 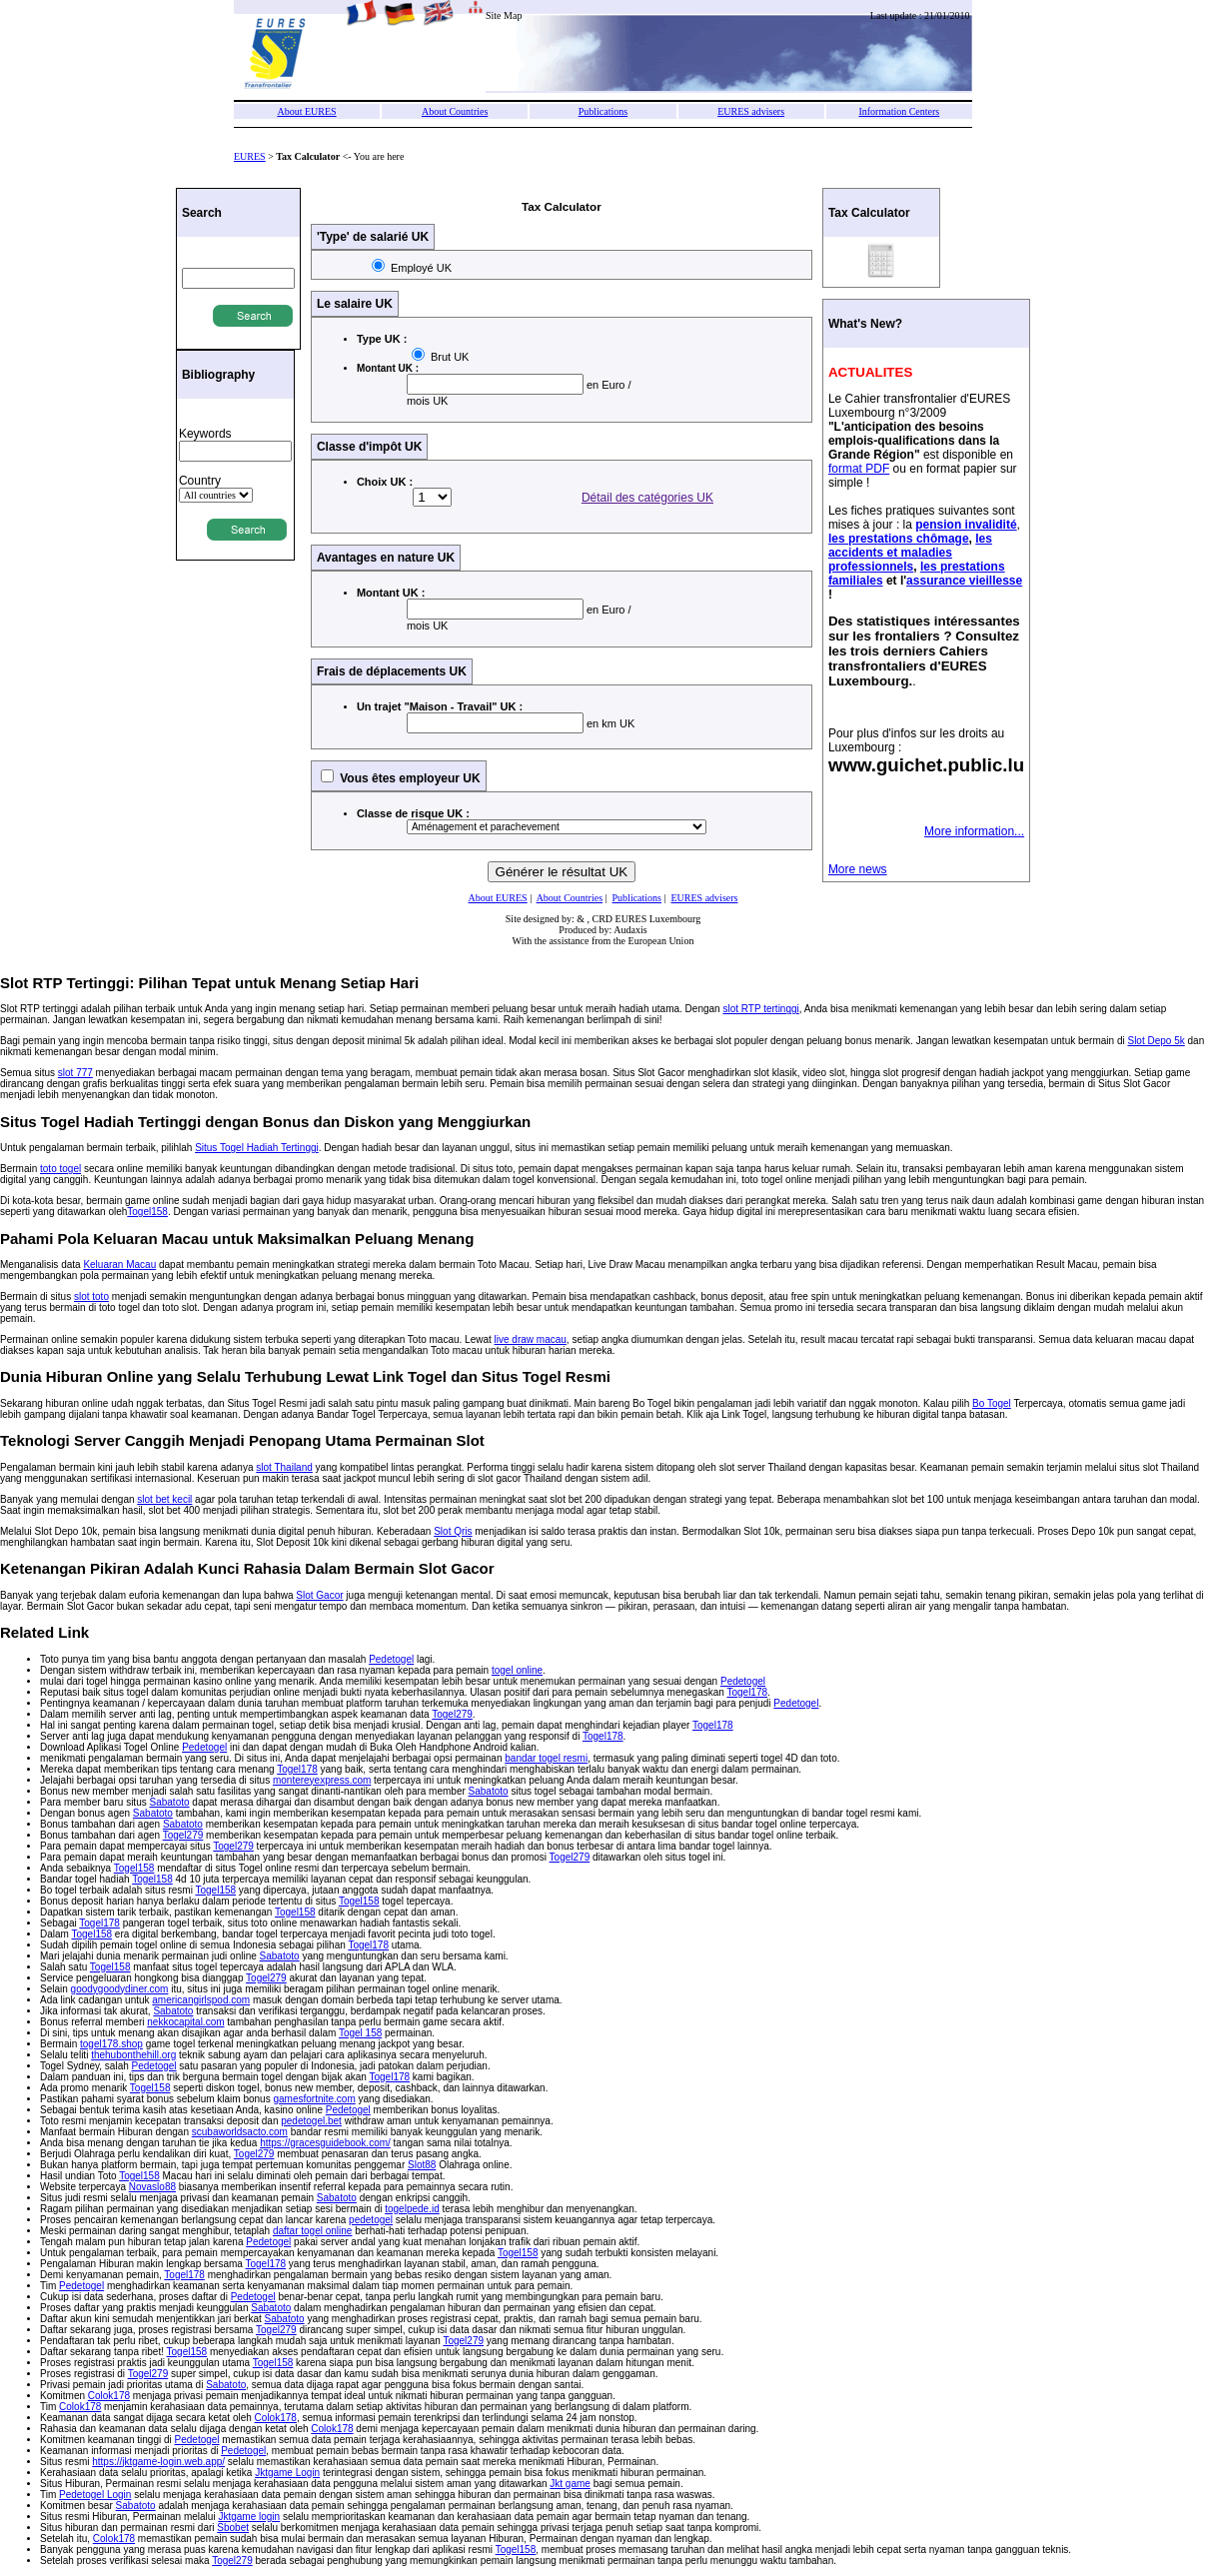 What do you see at coordinates (325, 2142) in the screenshot?
I see `https://gracesguidebook.com/` at bounding box center [325, 2142].